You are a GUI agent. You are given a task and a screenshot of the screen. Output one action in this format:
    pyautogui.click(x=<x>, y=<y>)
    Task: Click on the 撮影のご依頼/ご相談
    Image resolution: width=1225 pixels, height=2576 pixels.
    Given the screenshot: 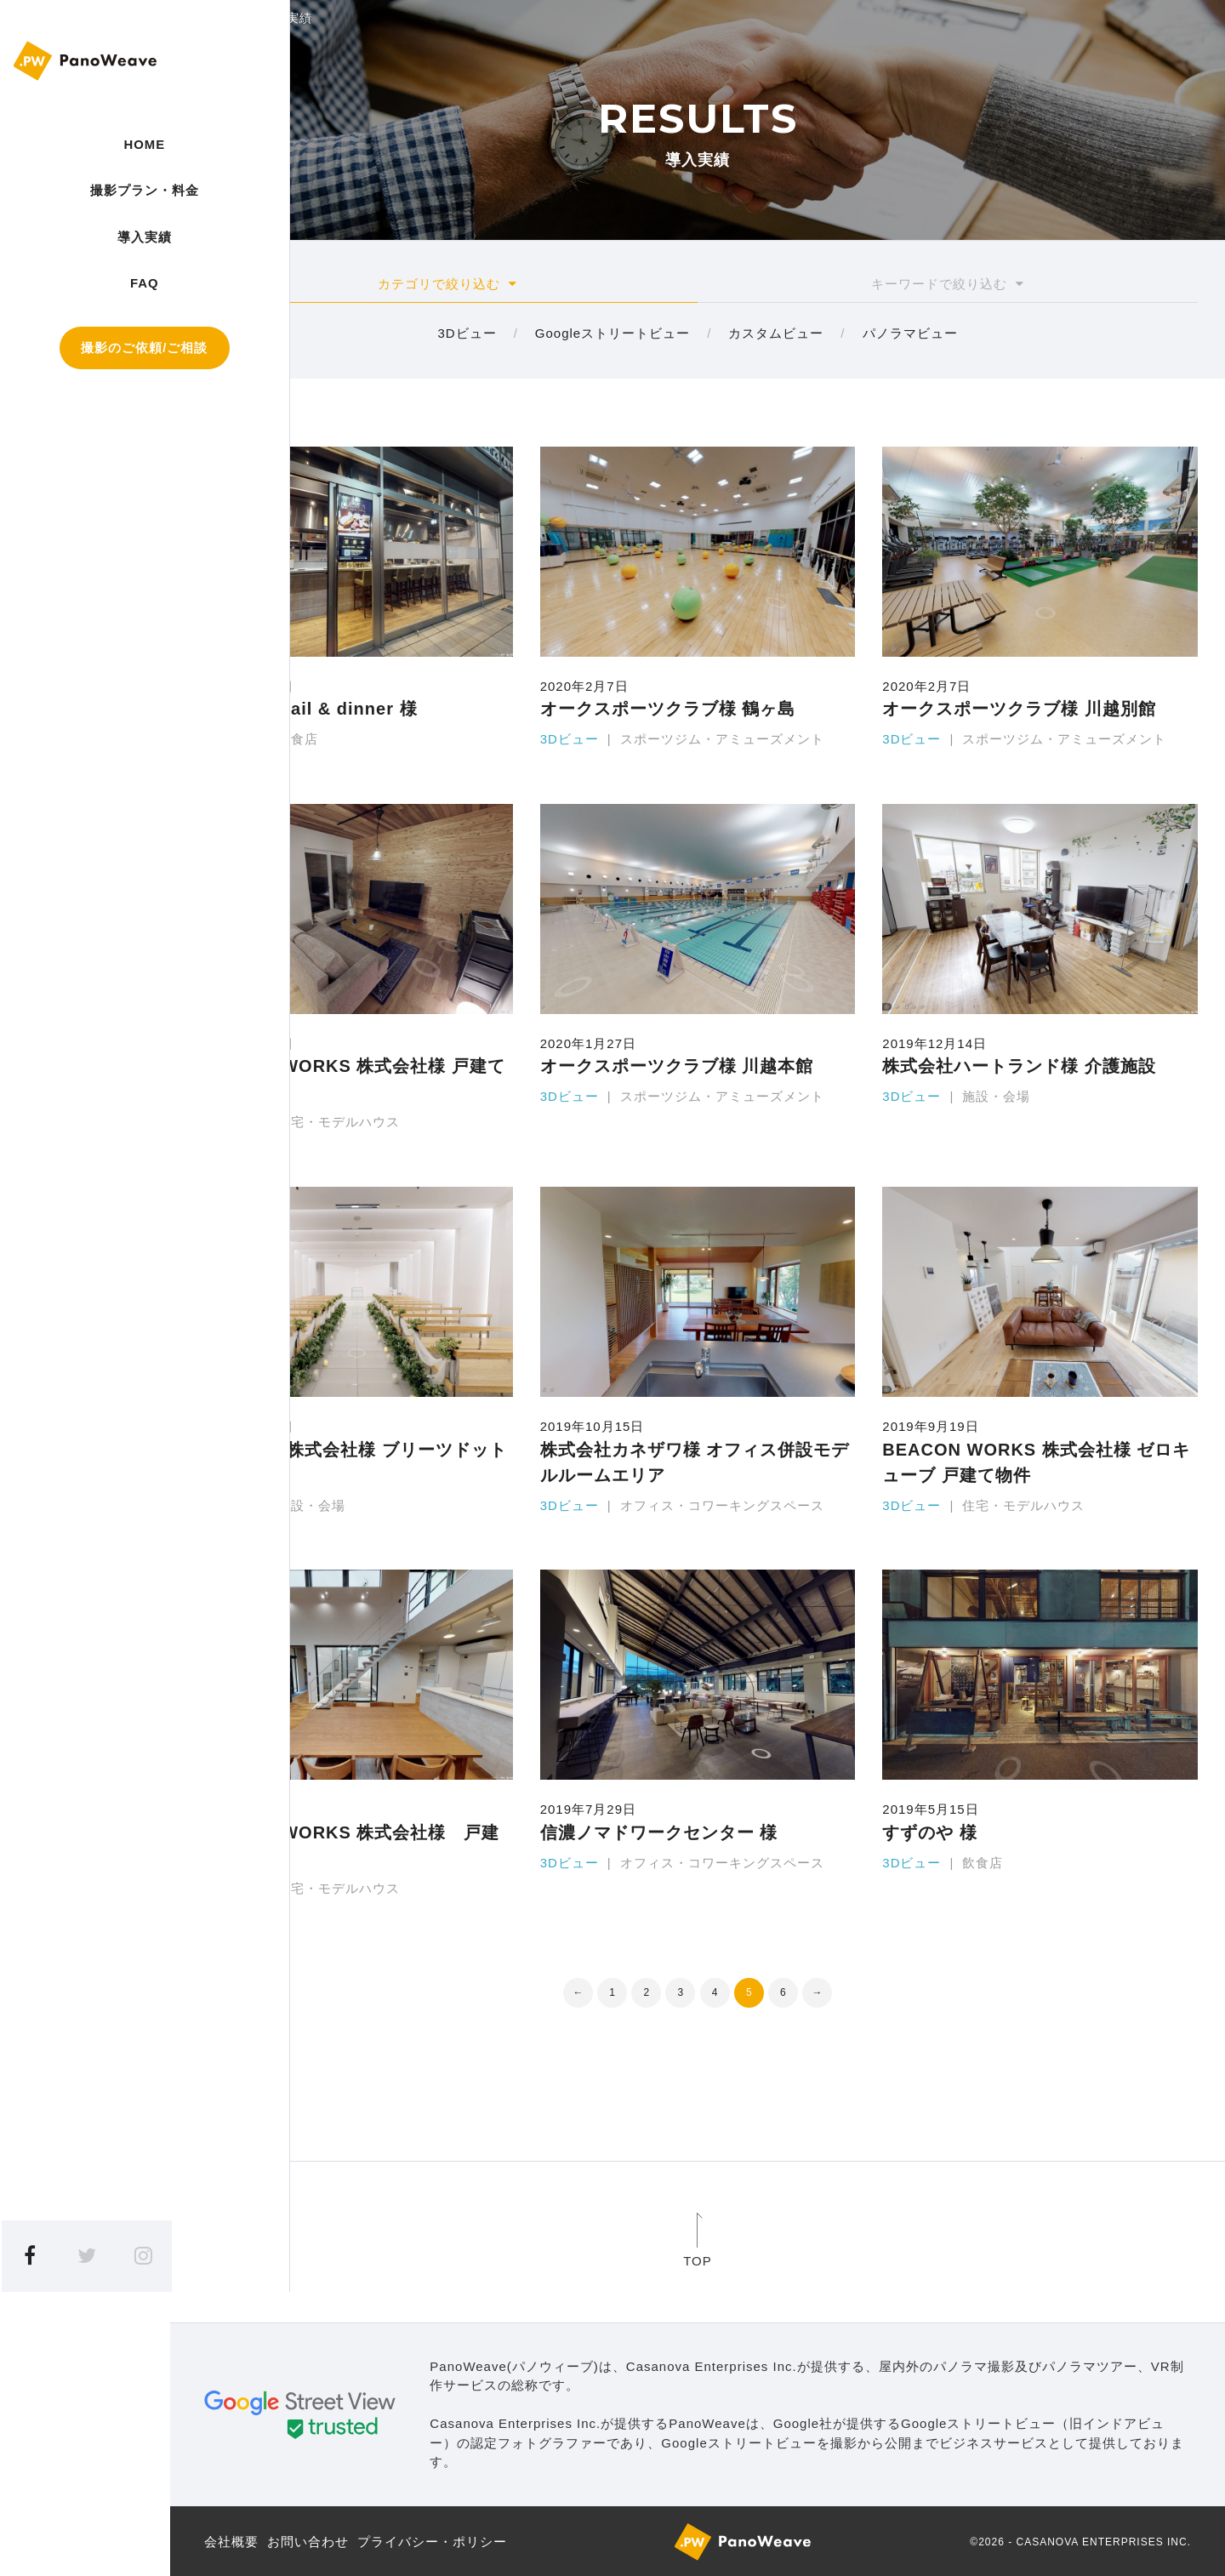 What is the action you would take?
    pyautogui.click(x=84, y=368)
    